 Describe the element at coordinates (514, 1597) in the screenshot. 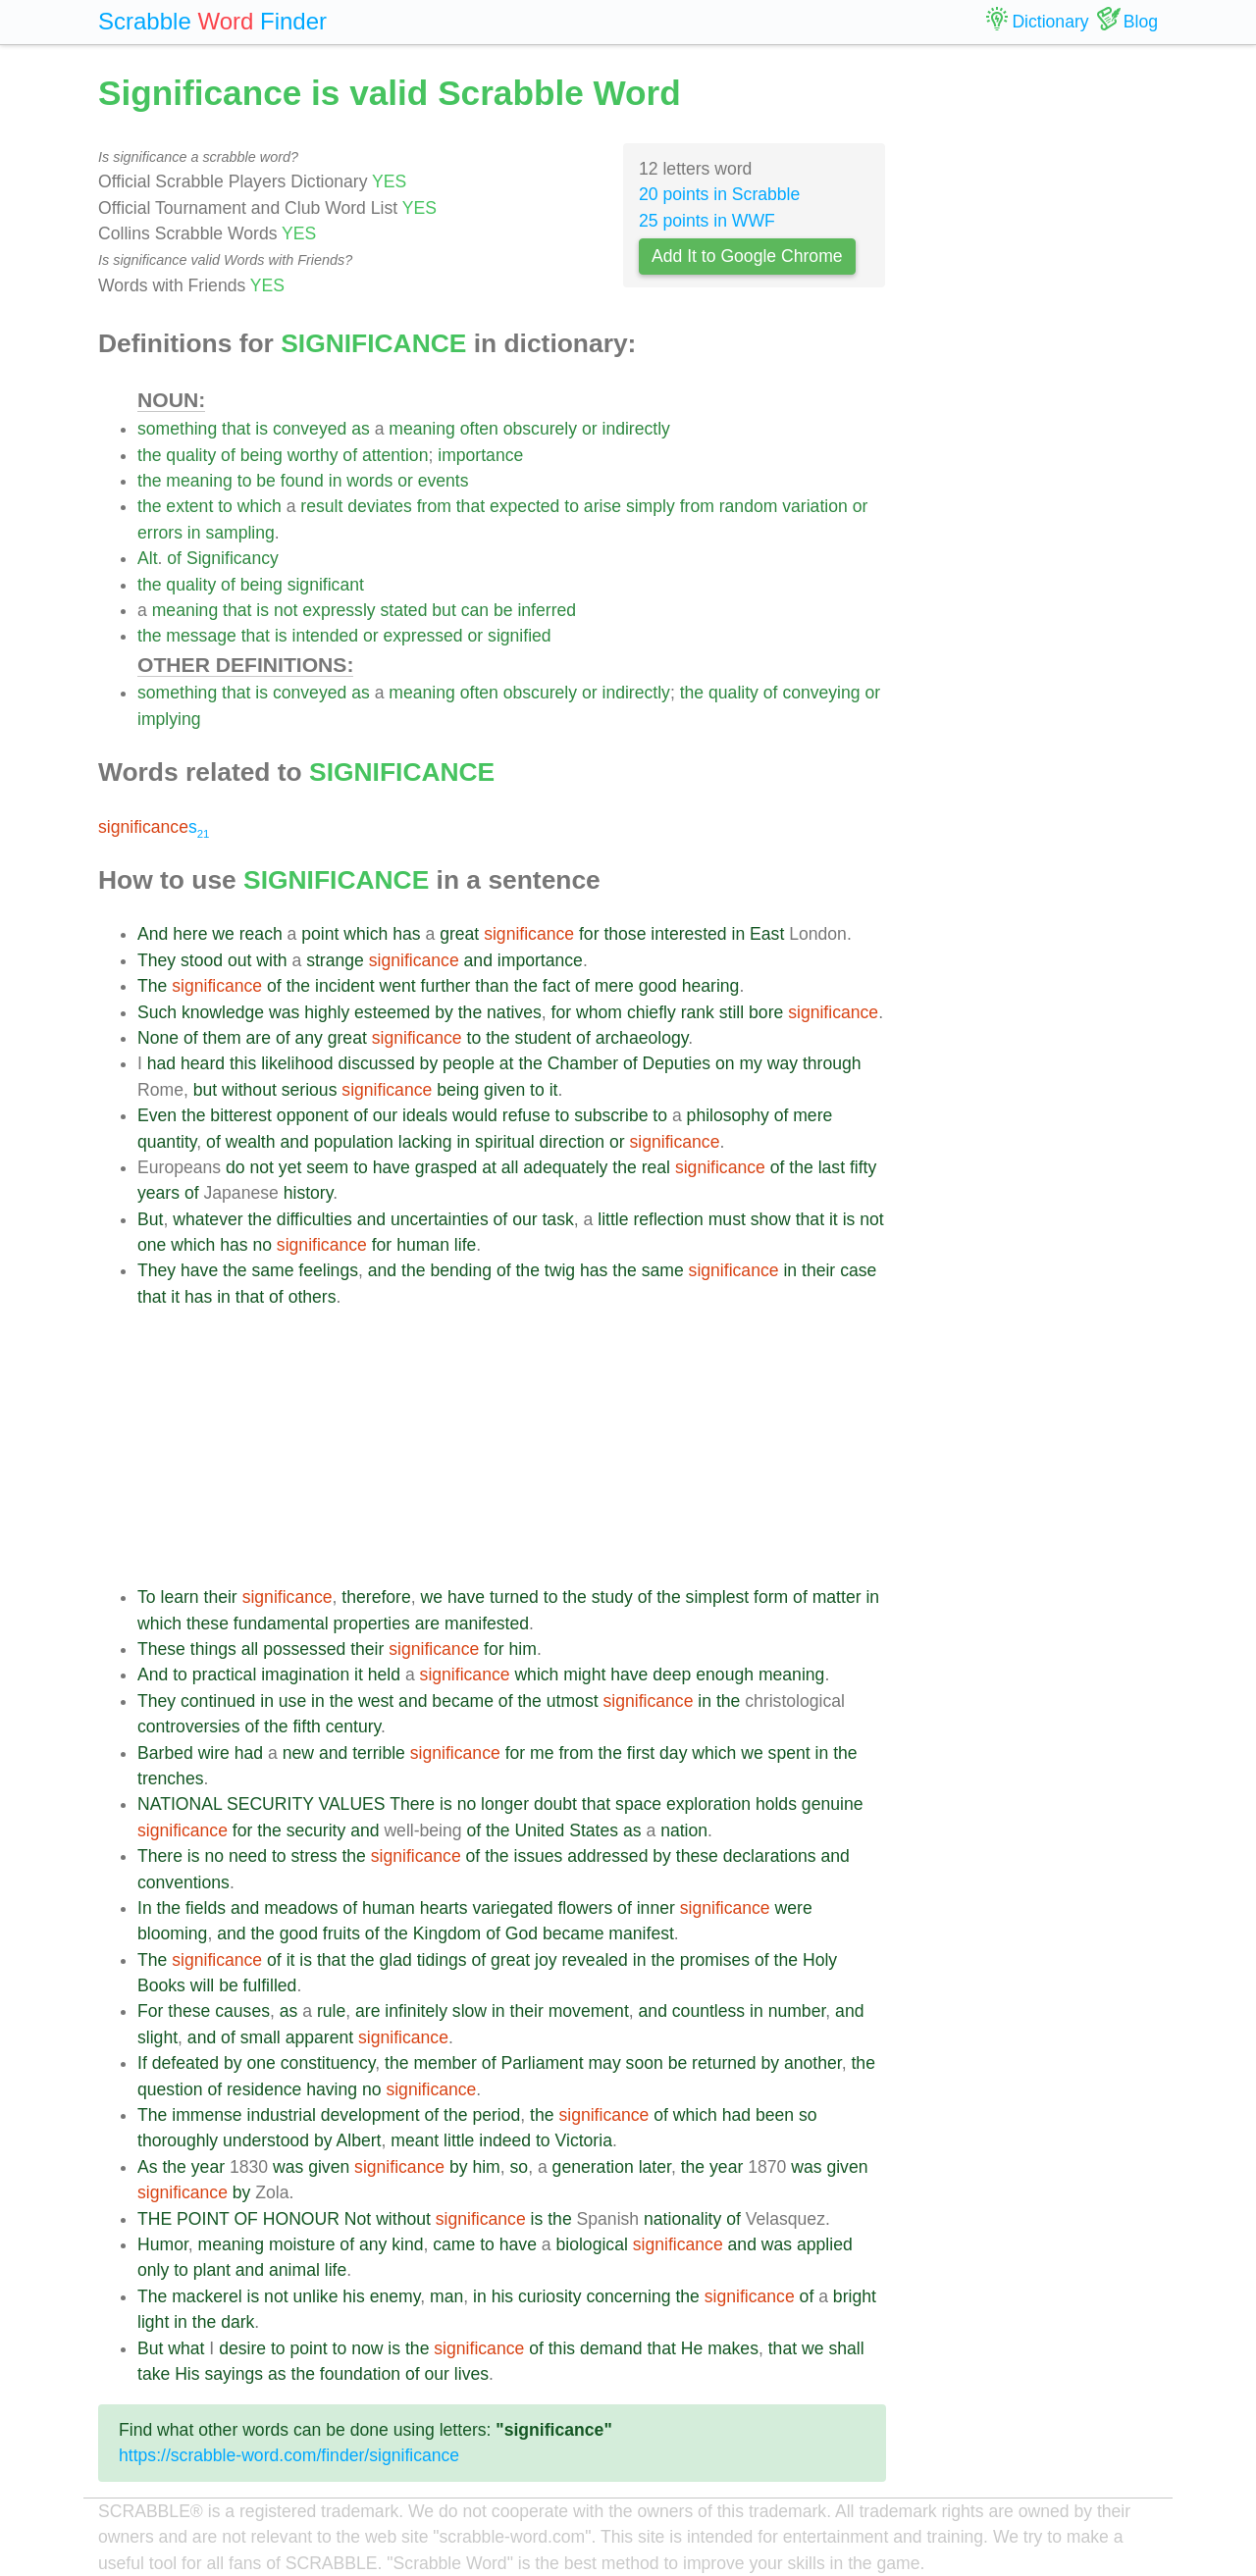

I see `turned` at that location.